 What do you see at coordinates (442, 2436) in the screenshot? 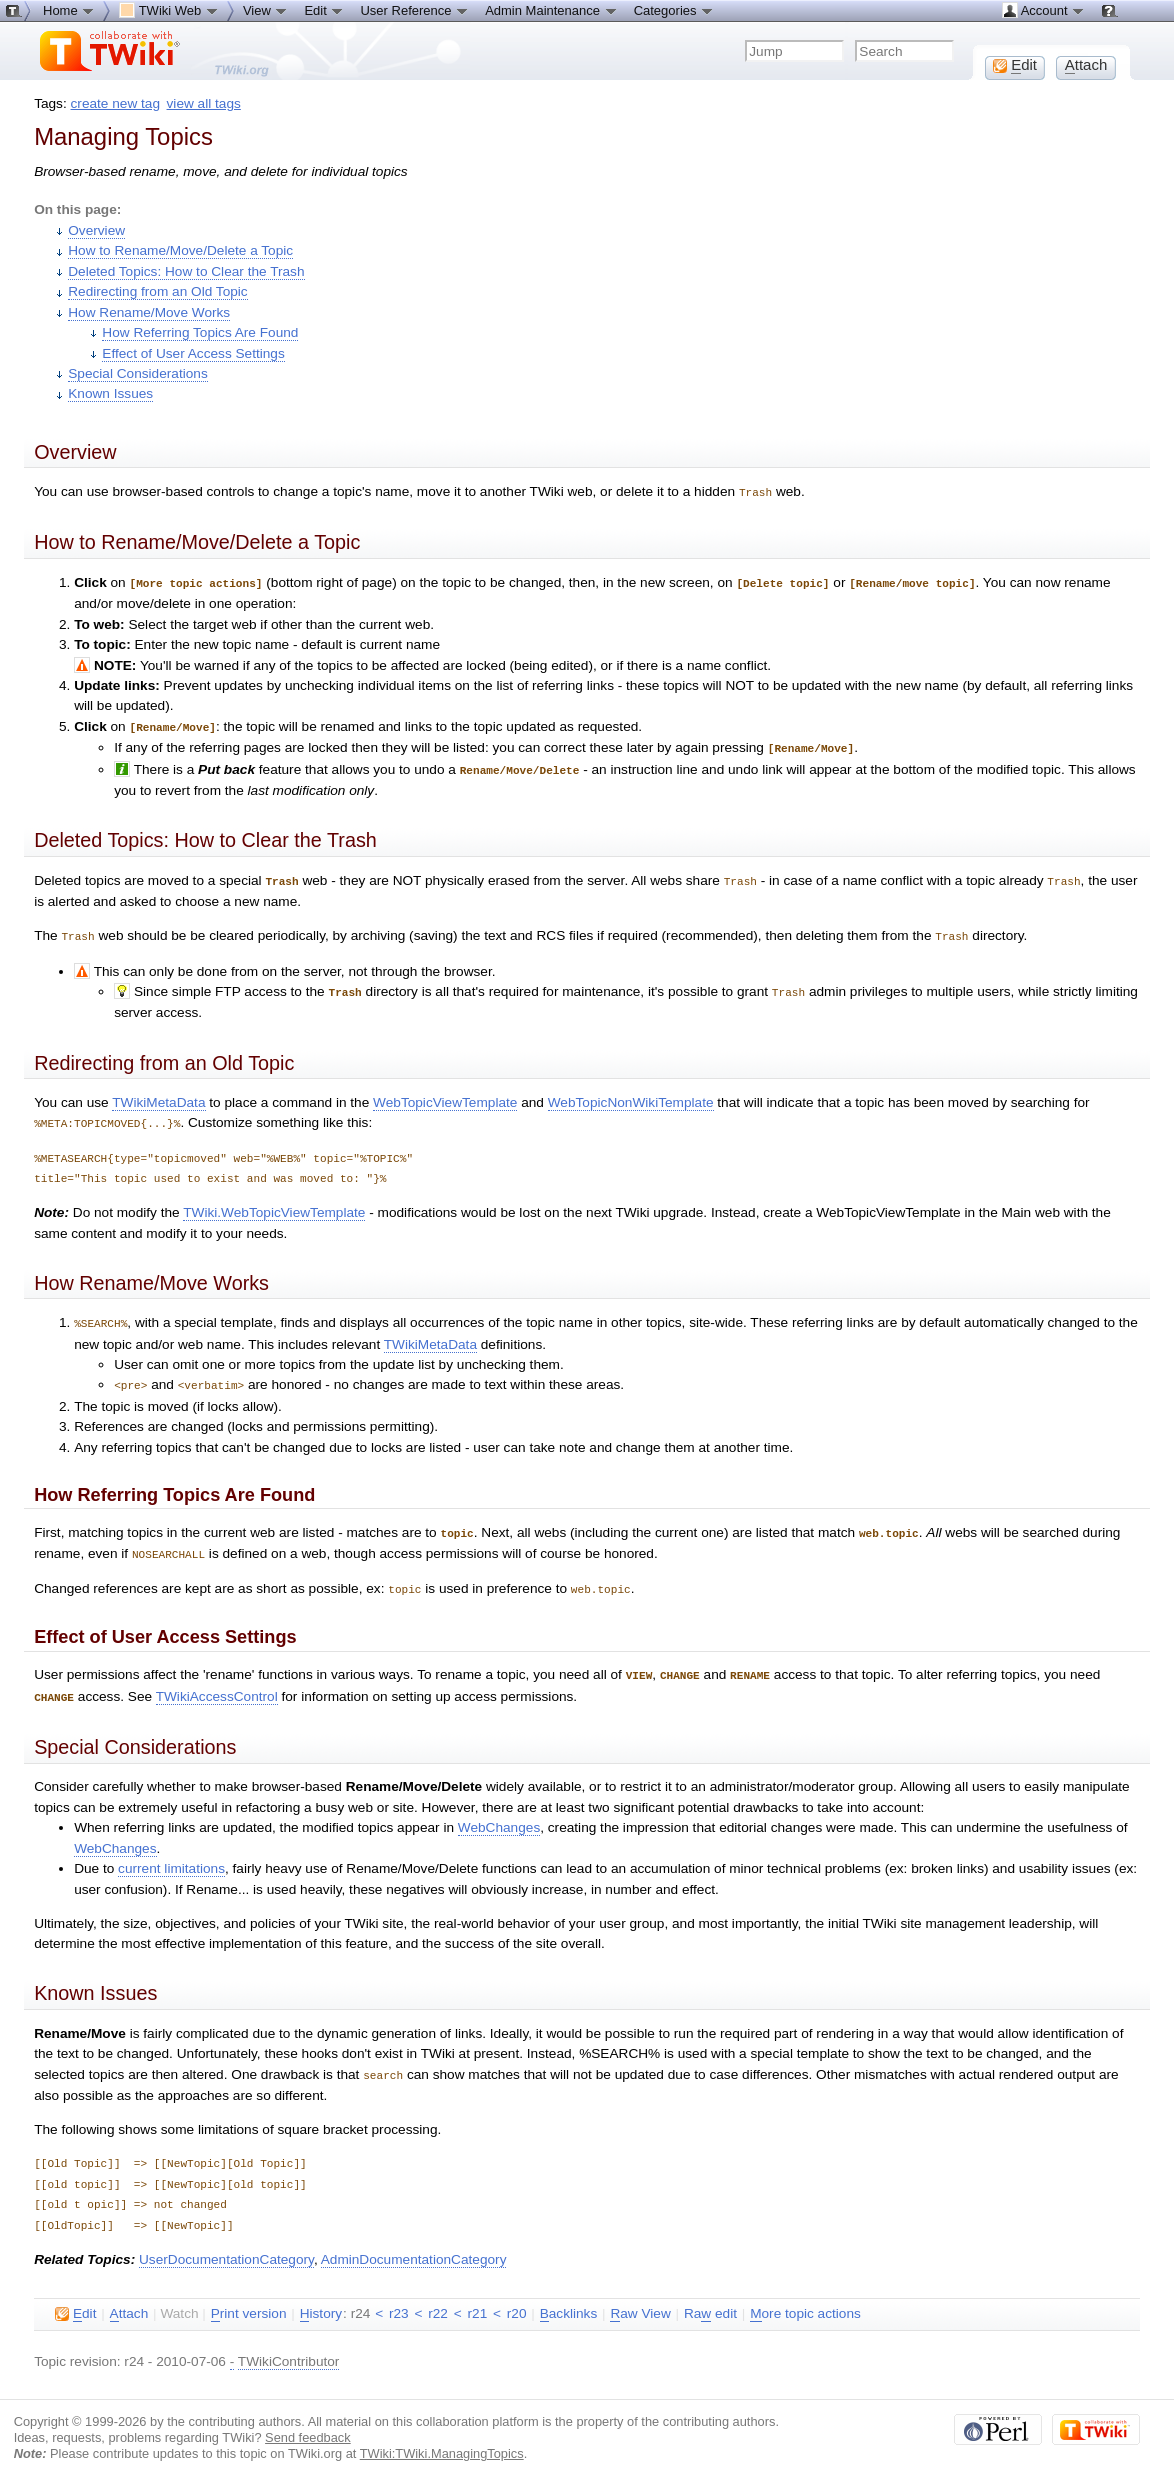
I see `TWiki:TWiki.ManagingTopics` at bounding box center [442, 2436].